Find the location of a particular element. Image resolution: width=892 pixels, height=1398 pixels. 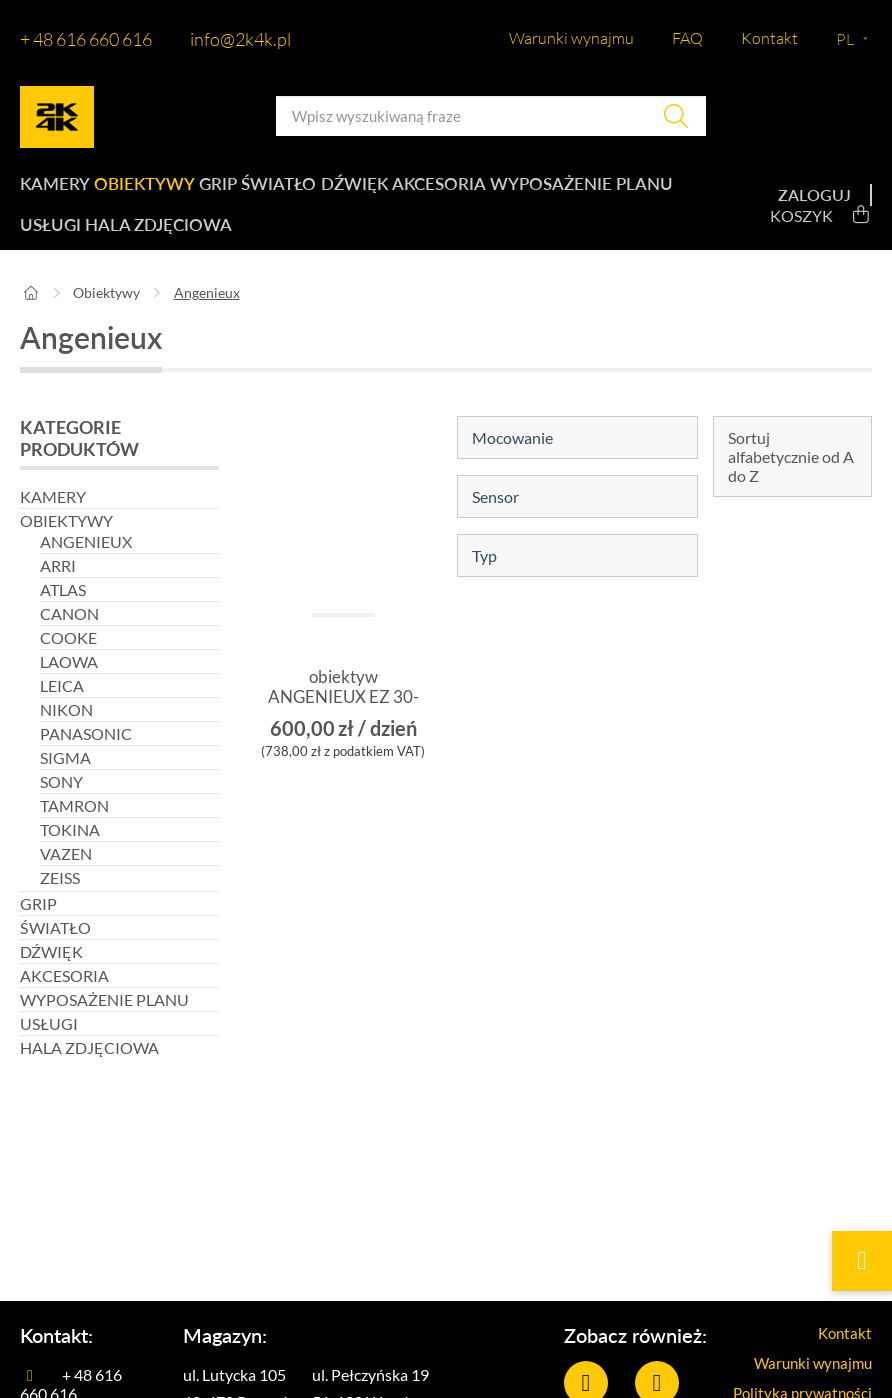

Kontakt is located at coordinates (769, 38).